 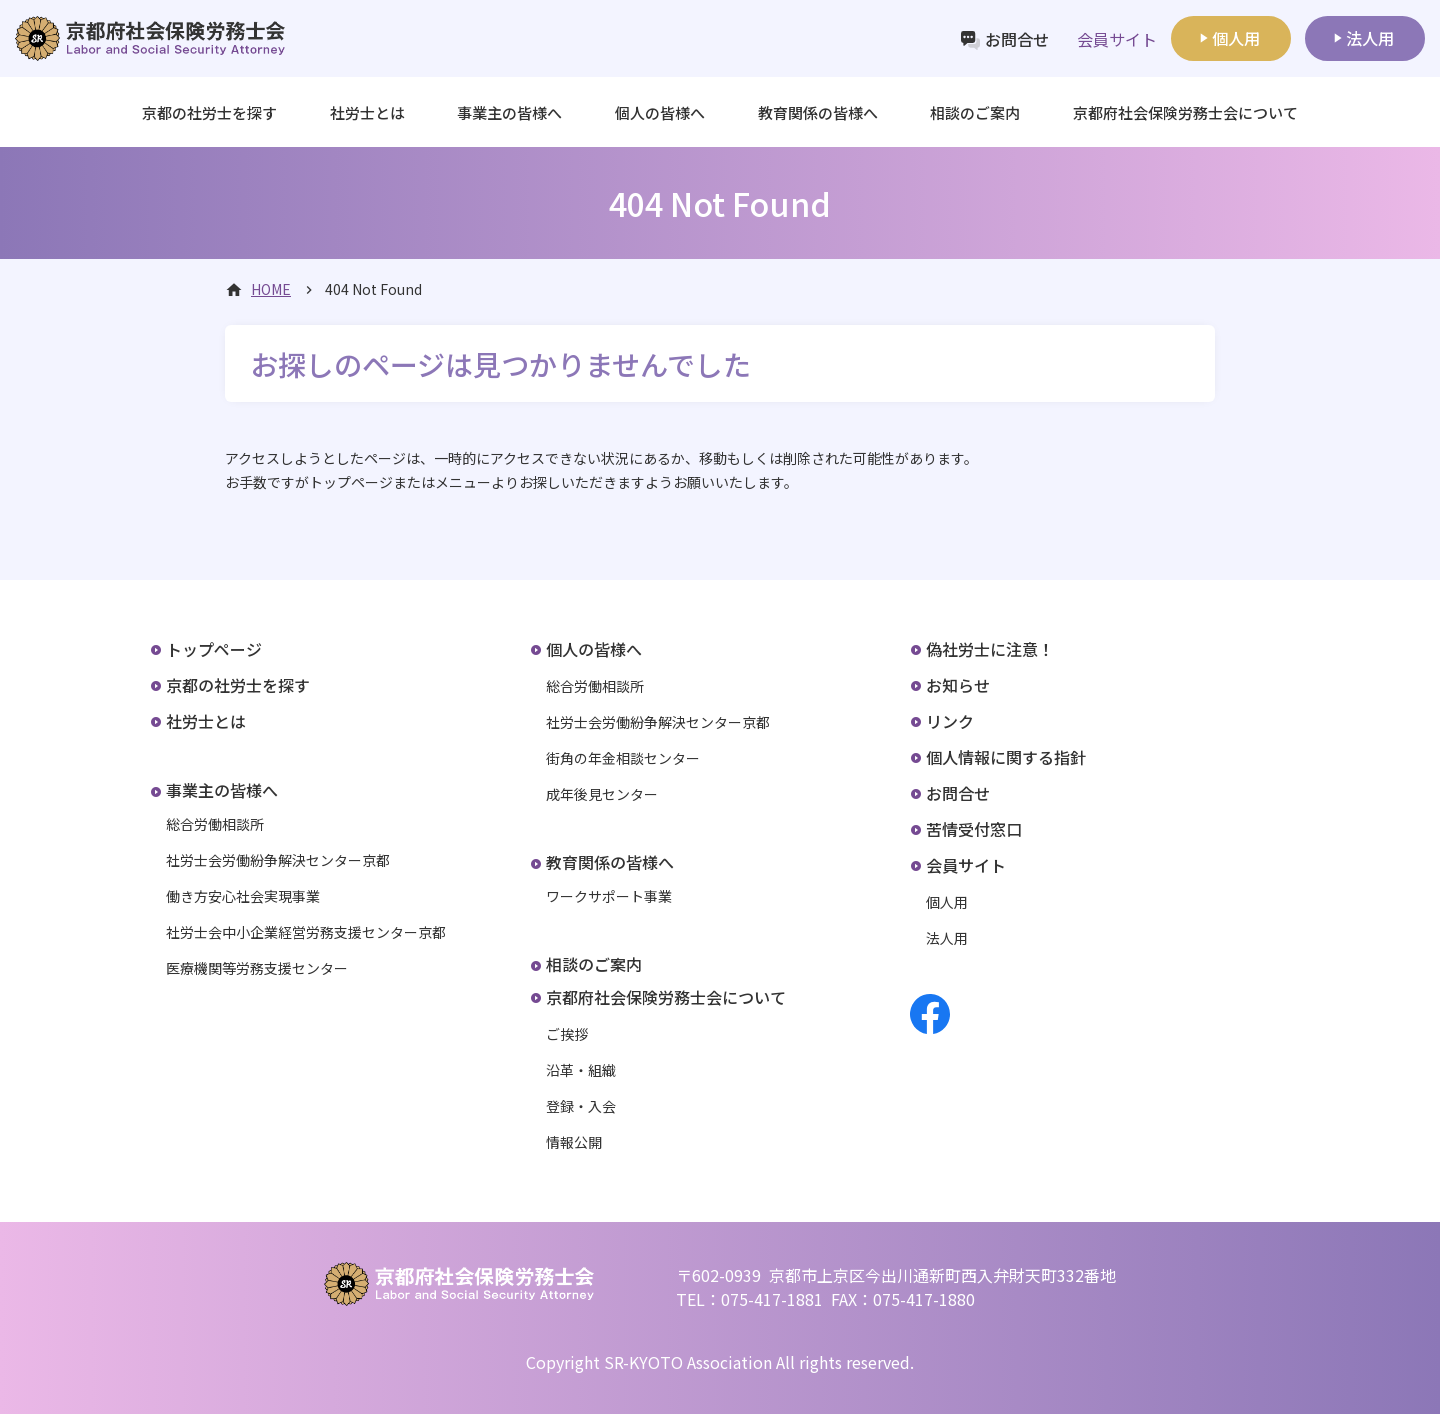 What do you see at coordinates (306, 932) in the screenshot?
I see `社労士会中小企業経営労務支援センター京都` at bounding box center [306, 932].